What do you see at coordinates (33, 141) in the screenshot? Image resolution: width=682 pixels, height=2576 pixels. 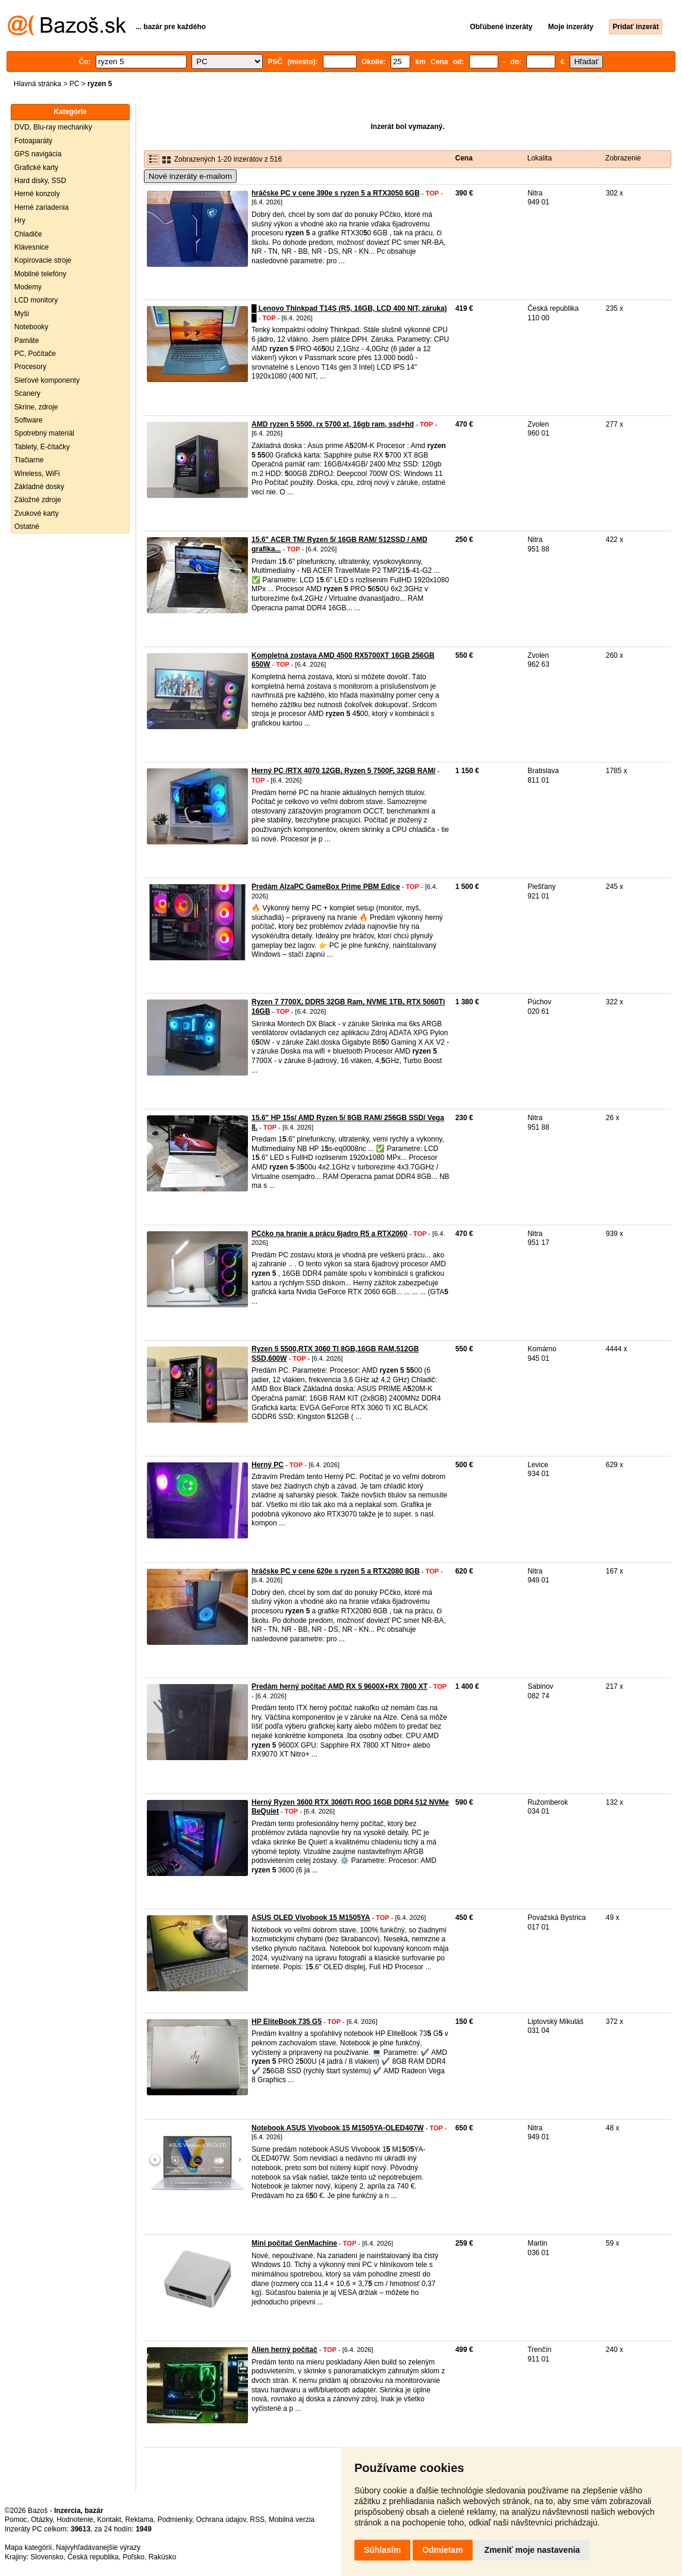 I see `Fotoaparáty` at bounding box center [33, 141].